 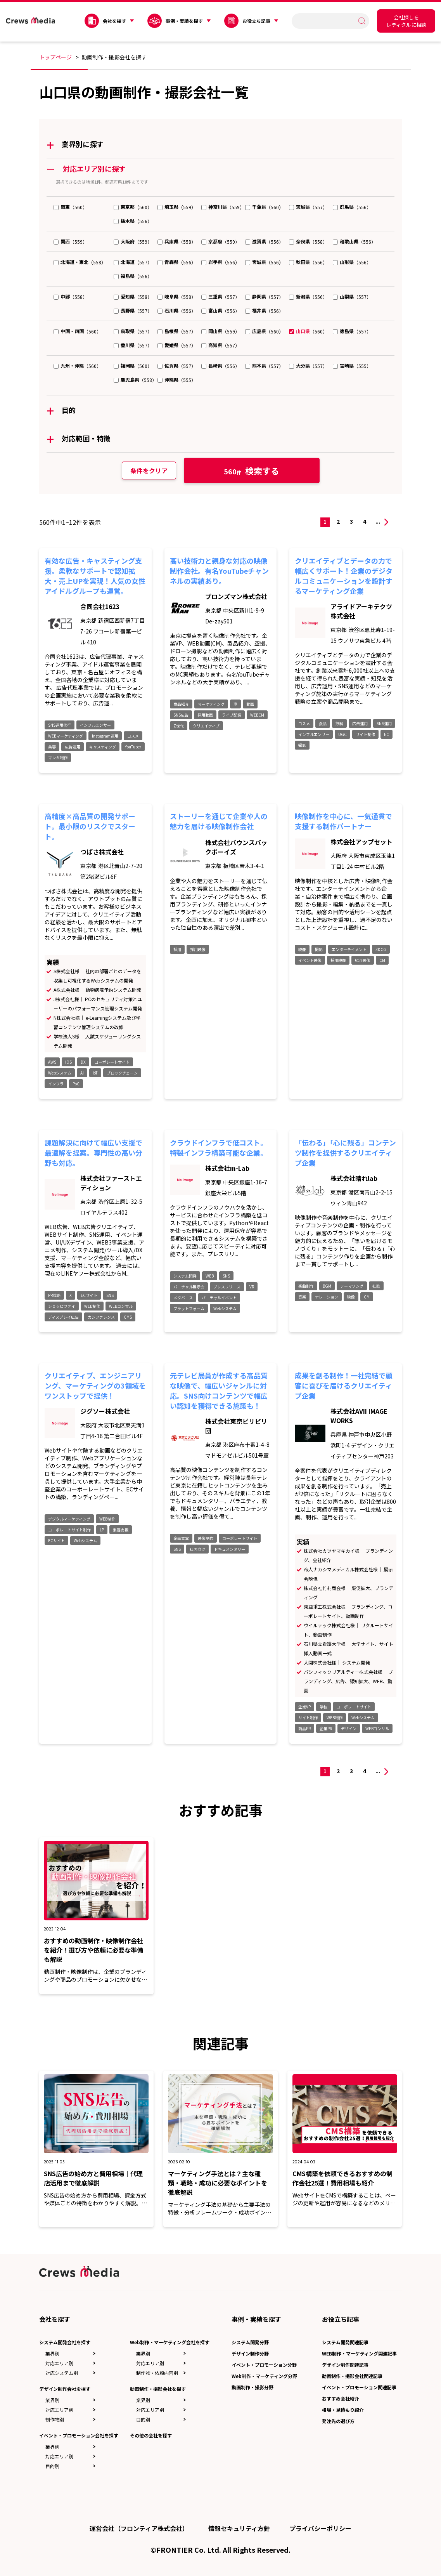 I want to click on イベント・プロモーション分野, so click(x=264, y=2364).